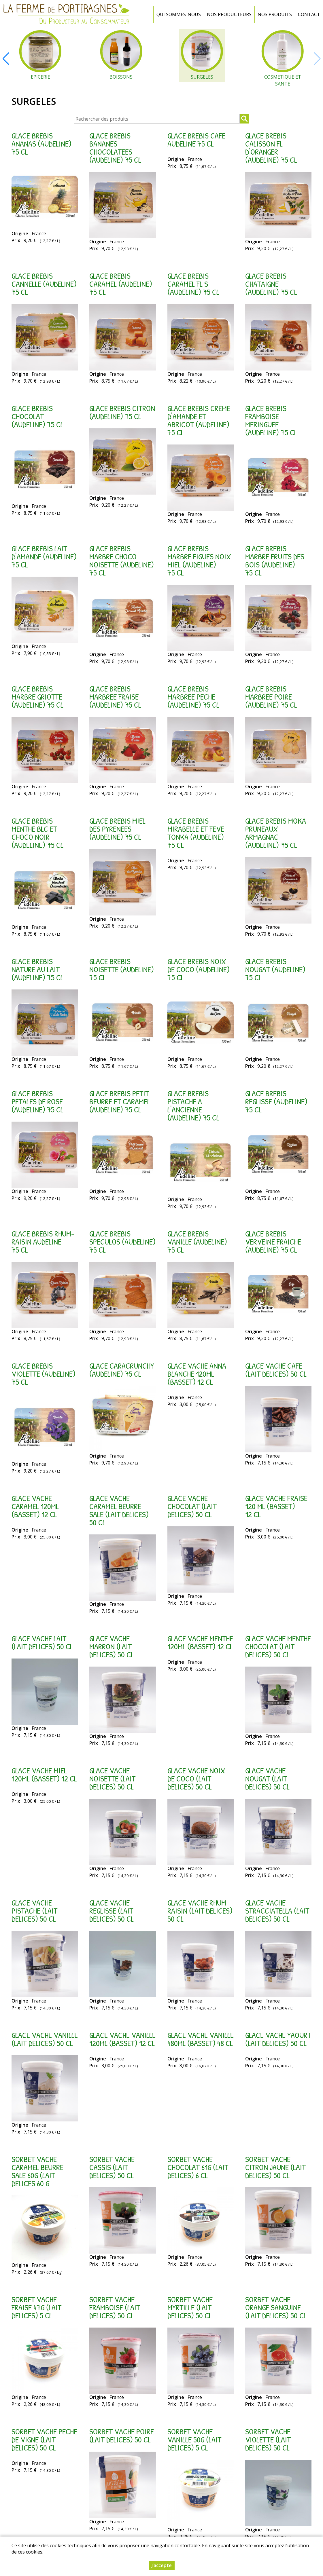 The width and height of the screenshot is (323, 2576). What do you see at coordinates (115, 147) in the screenshot?
I see `GLACE BREBIS BANANES CHOCOLATEES (AUDELINE) 75 cl` at bounding box center [115, 147].